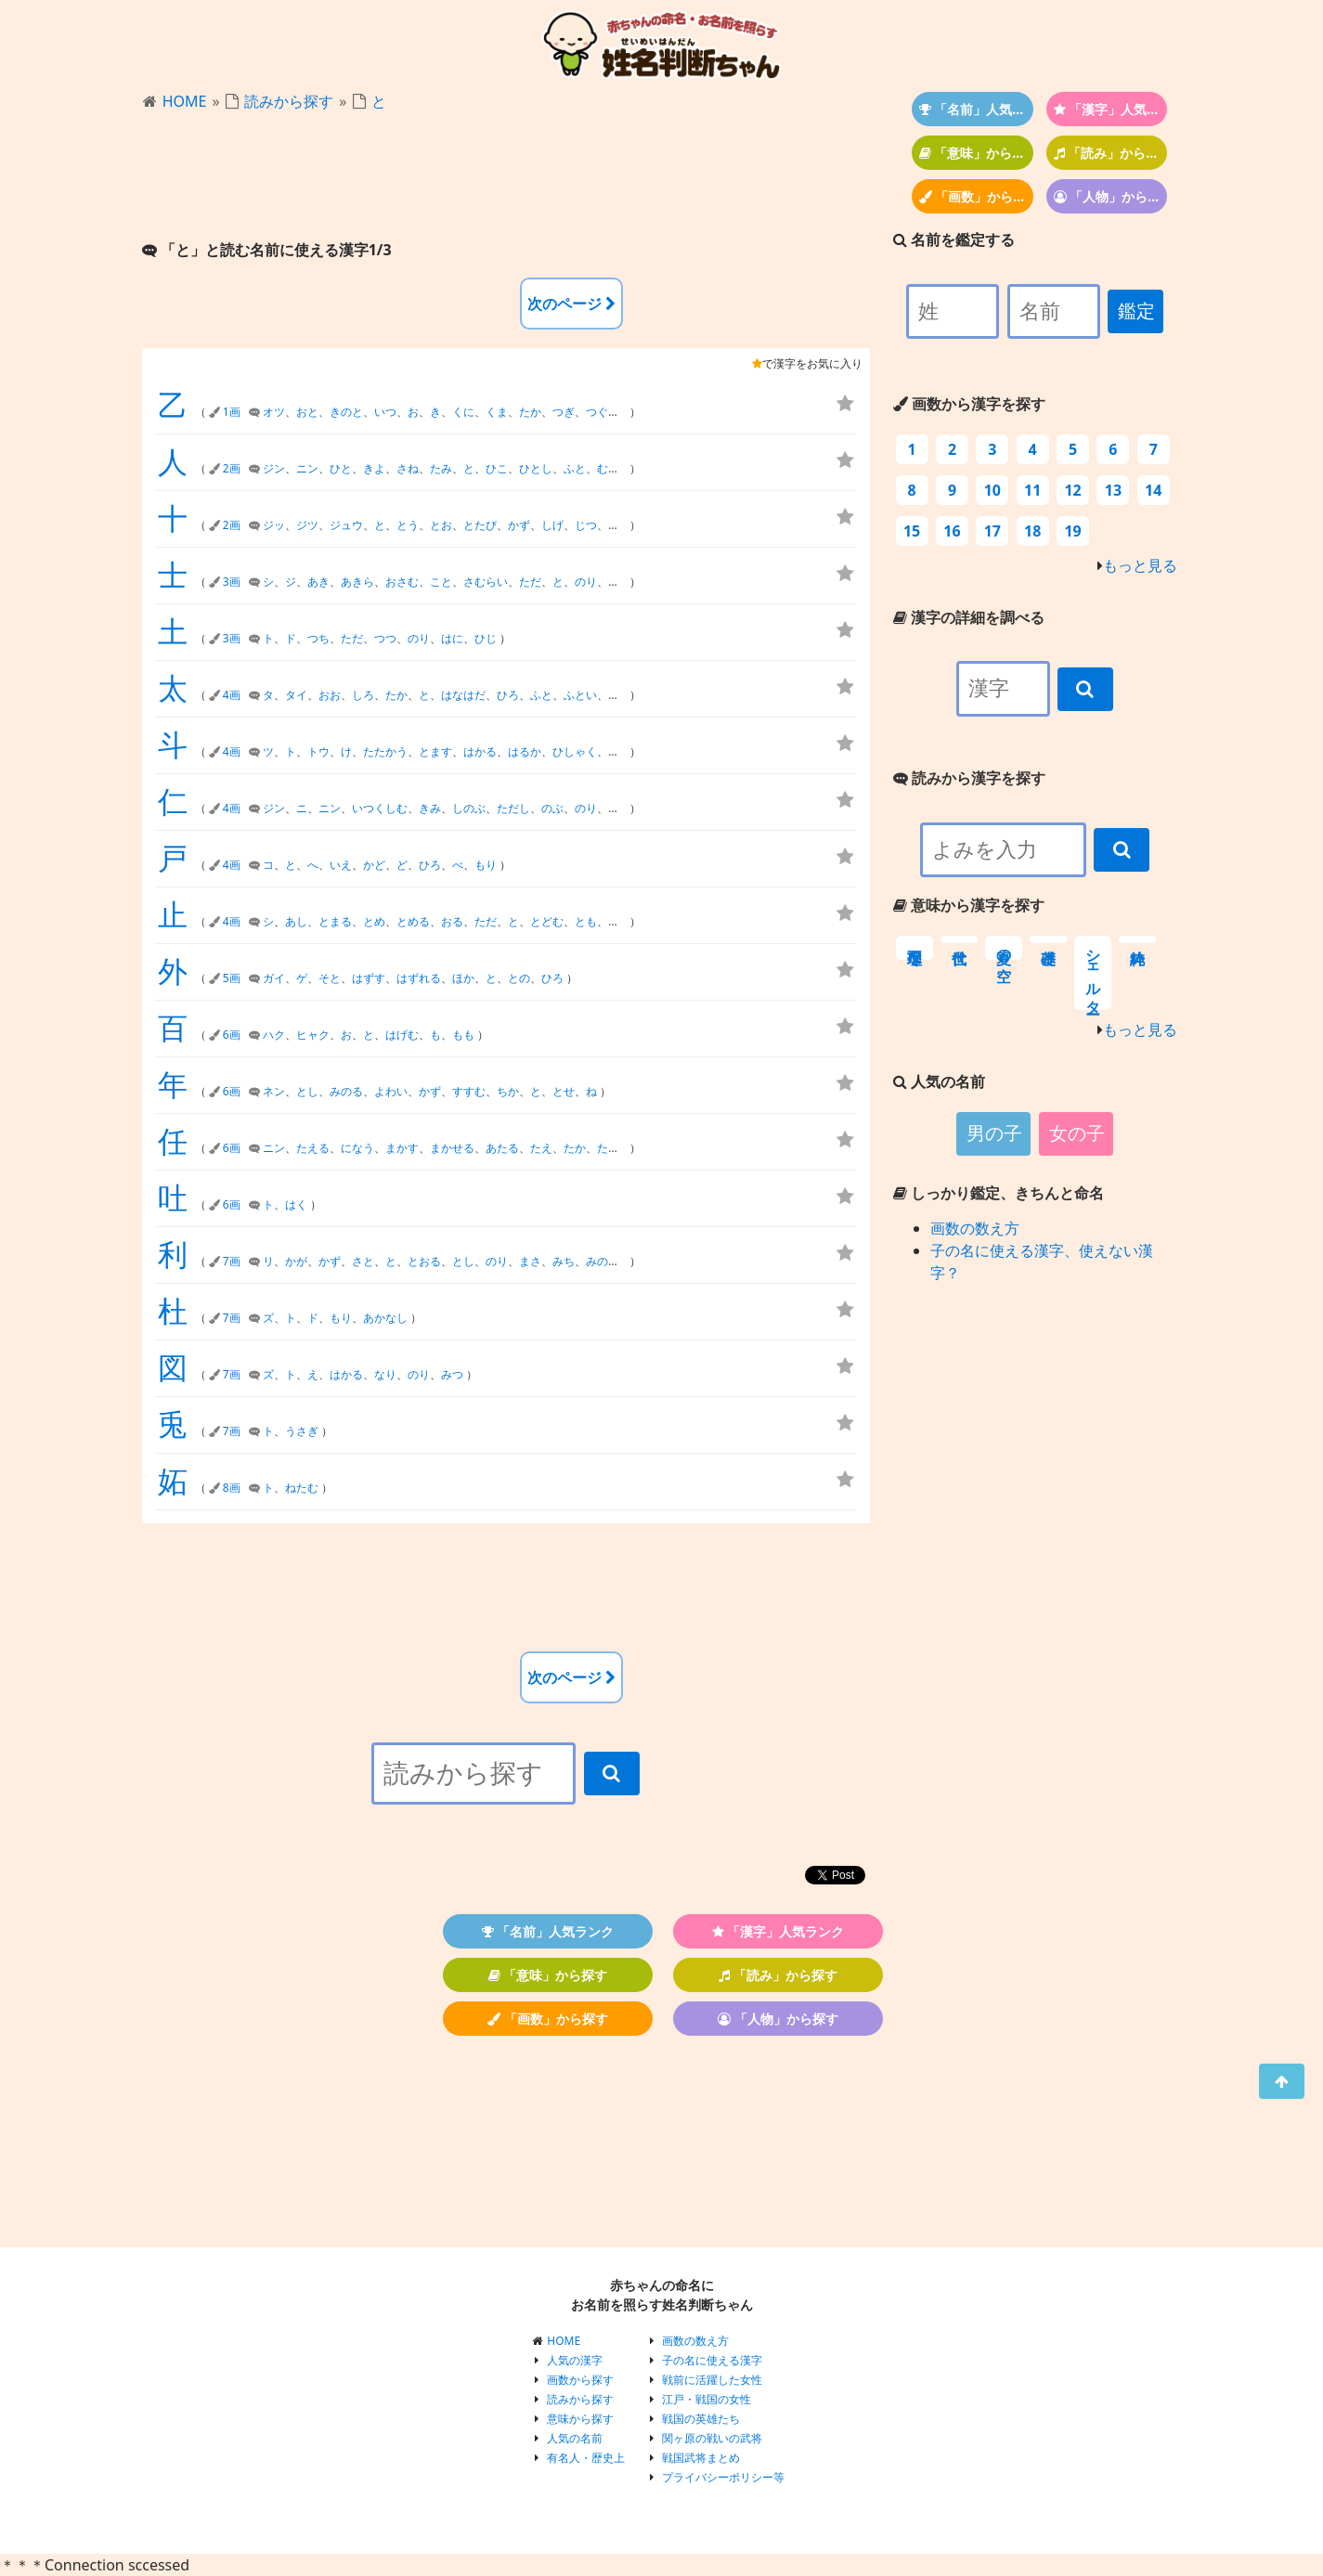 Image resolution: width=1323 pixels, height=2576 pixels. I want to click on ふと, so click(575, 468).